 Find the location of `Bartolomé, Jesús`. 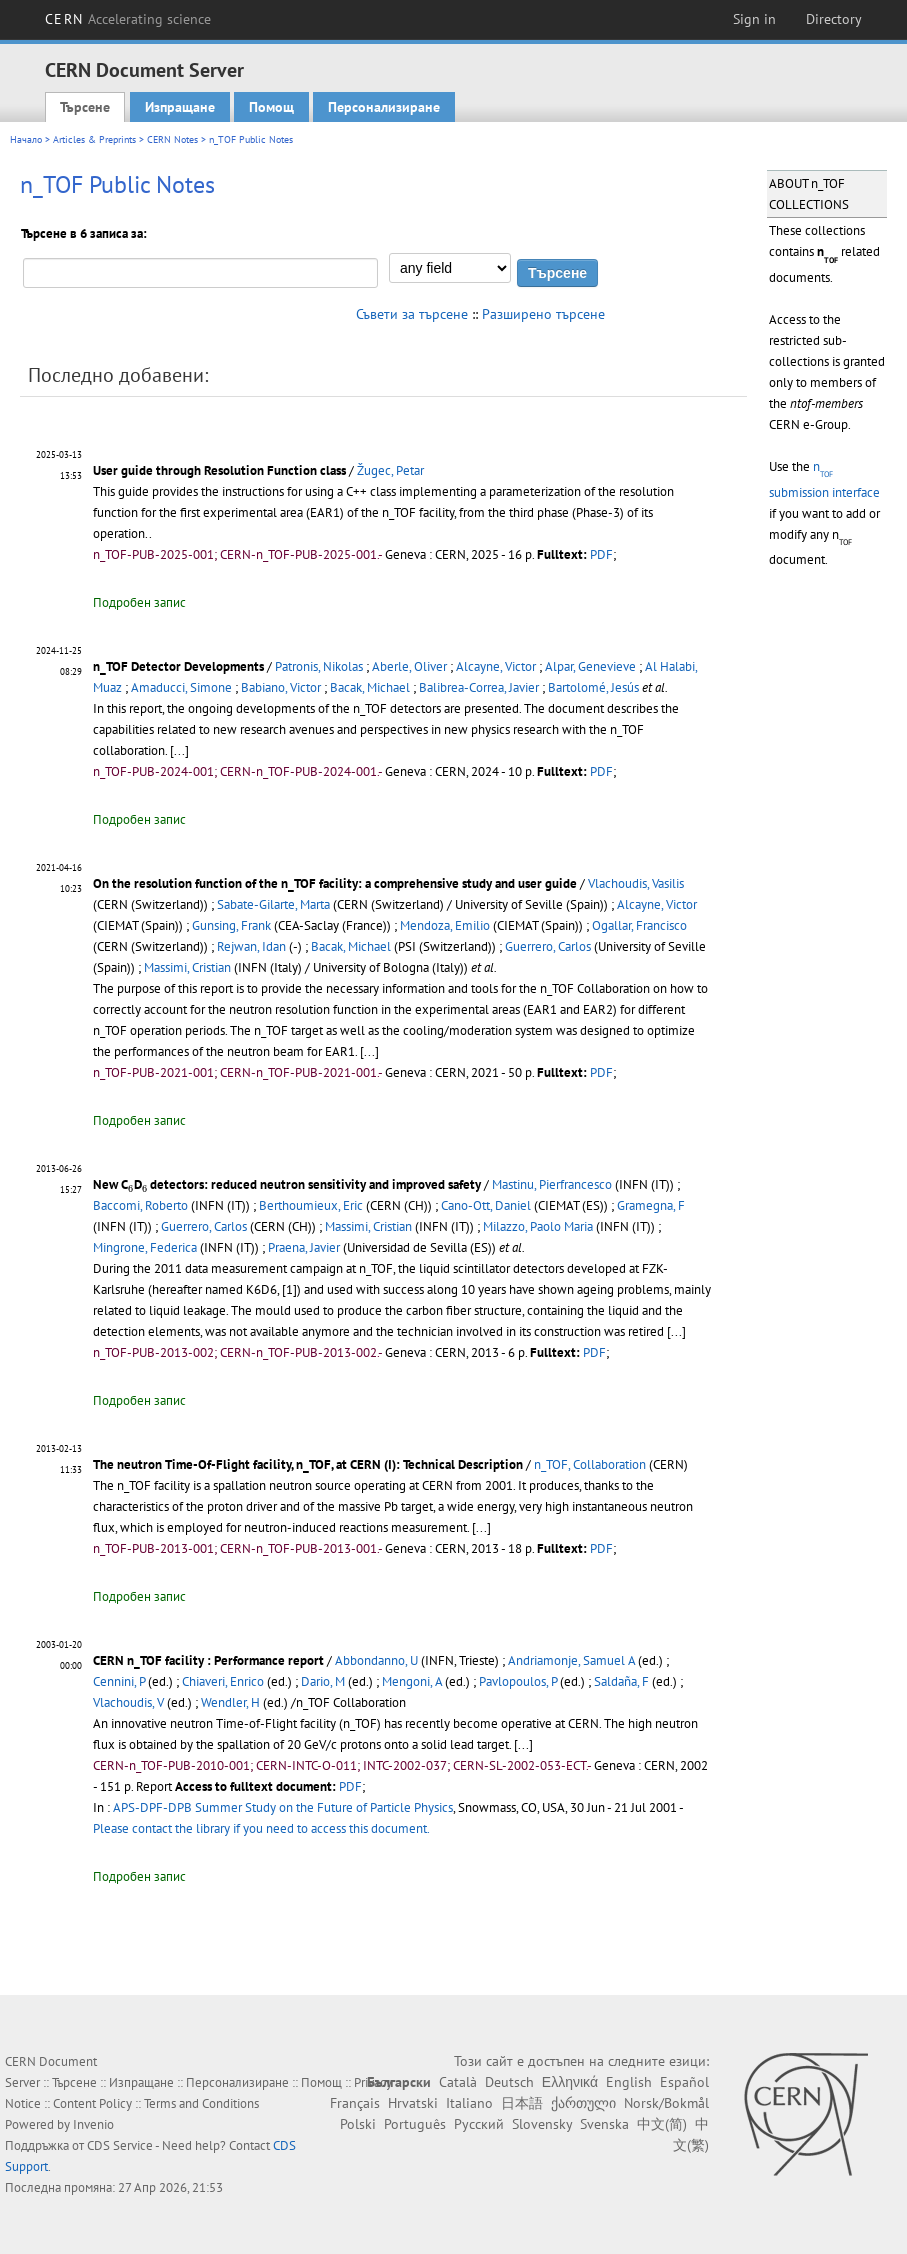

Bartolomé, Jesús is located at coordinates (593, 687).